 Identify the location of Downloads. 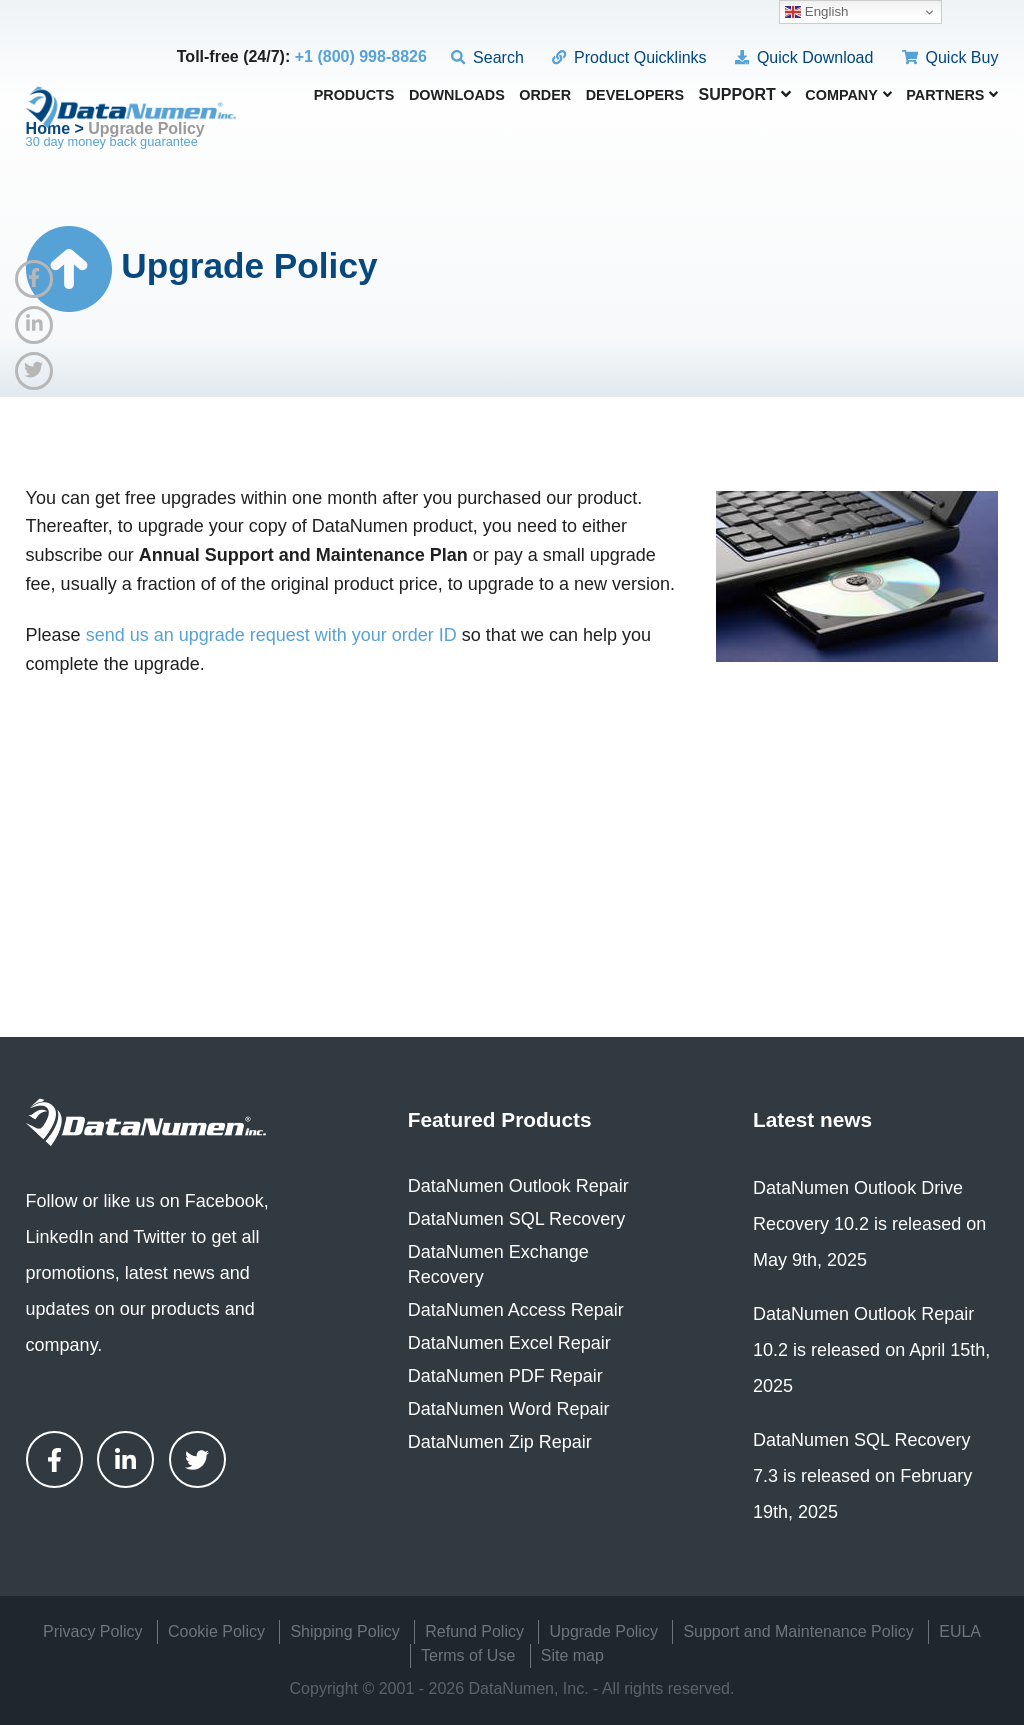
(457, 95).